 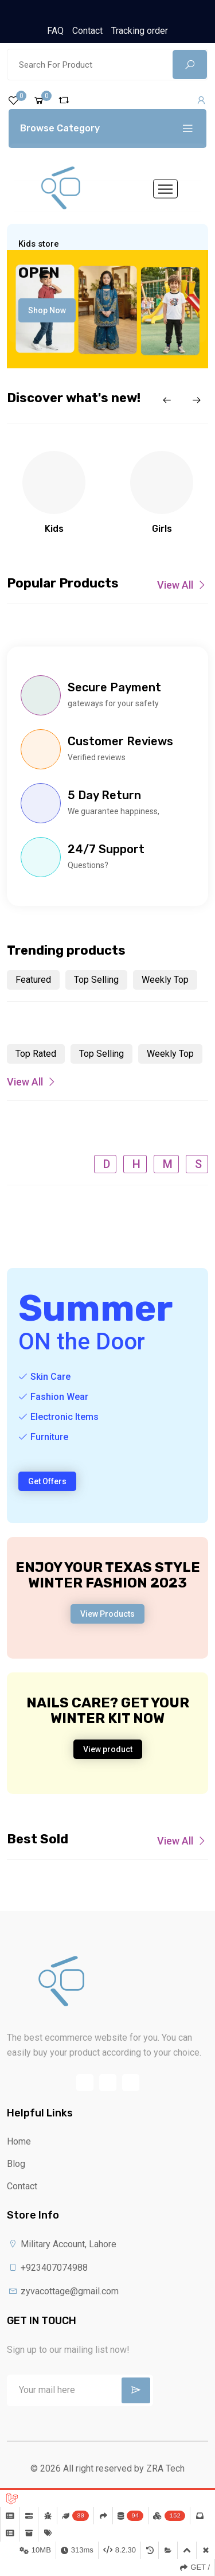 I want to click on Shop Now, so click(x=47, y=310).